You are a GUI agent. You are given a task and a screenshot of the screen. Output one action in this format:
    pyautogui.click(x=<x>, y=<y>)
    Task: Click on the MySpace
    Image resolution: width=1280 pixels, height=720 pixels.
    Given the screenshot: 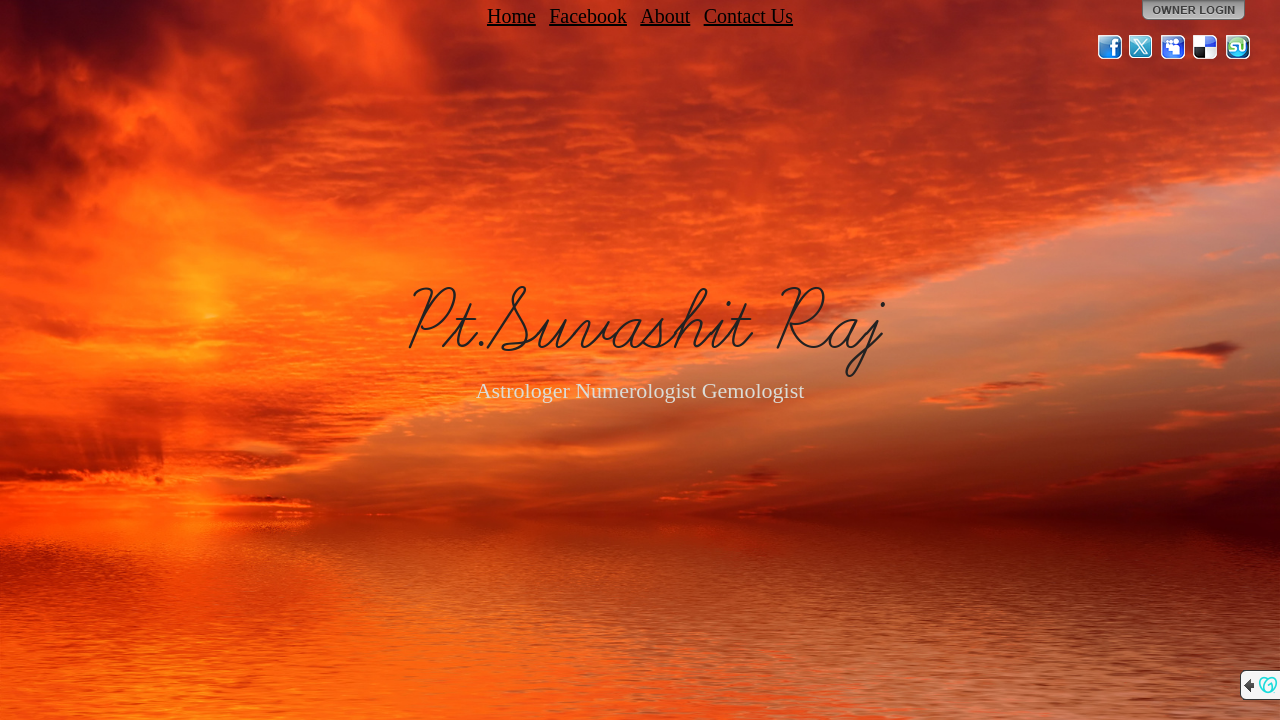 What is the action you would take?
    pyautogui.click(x=1174, y=47)
    